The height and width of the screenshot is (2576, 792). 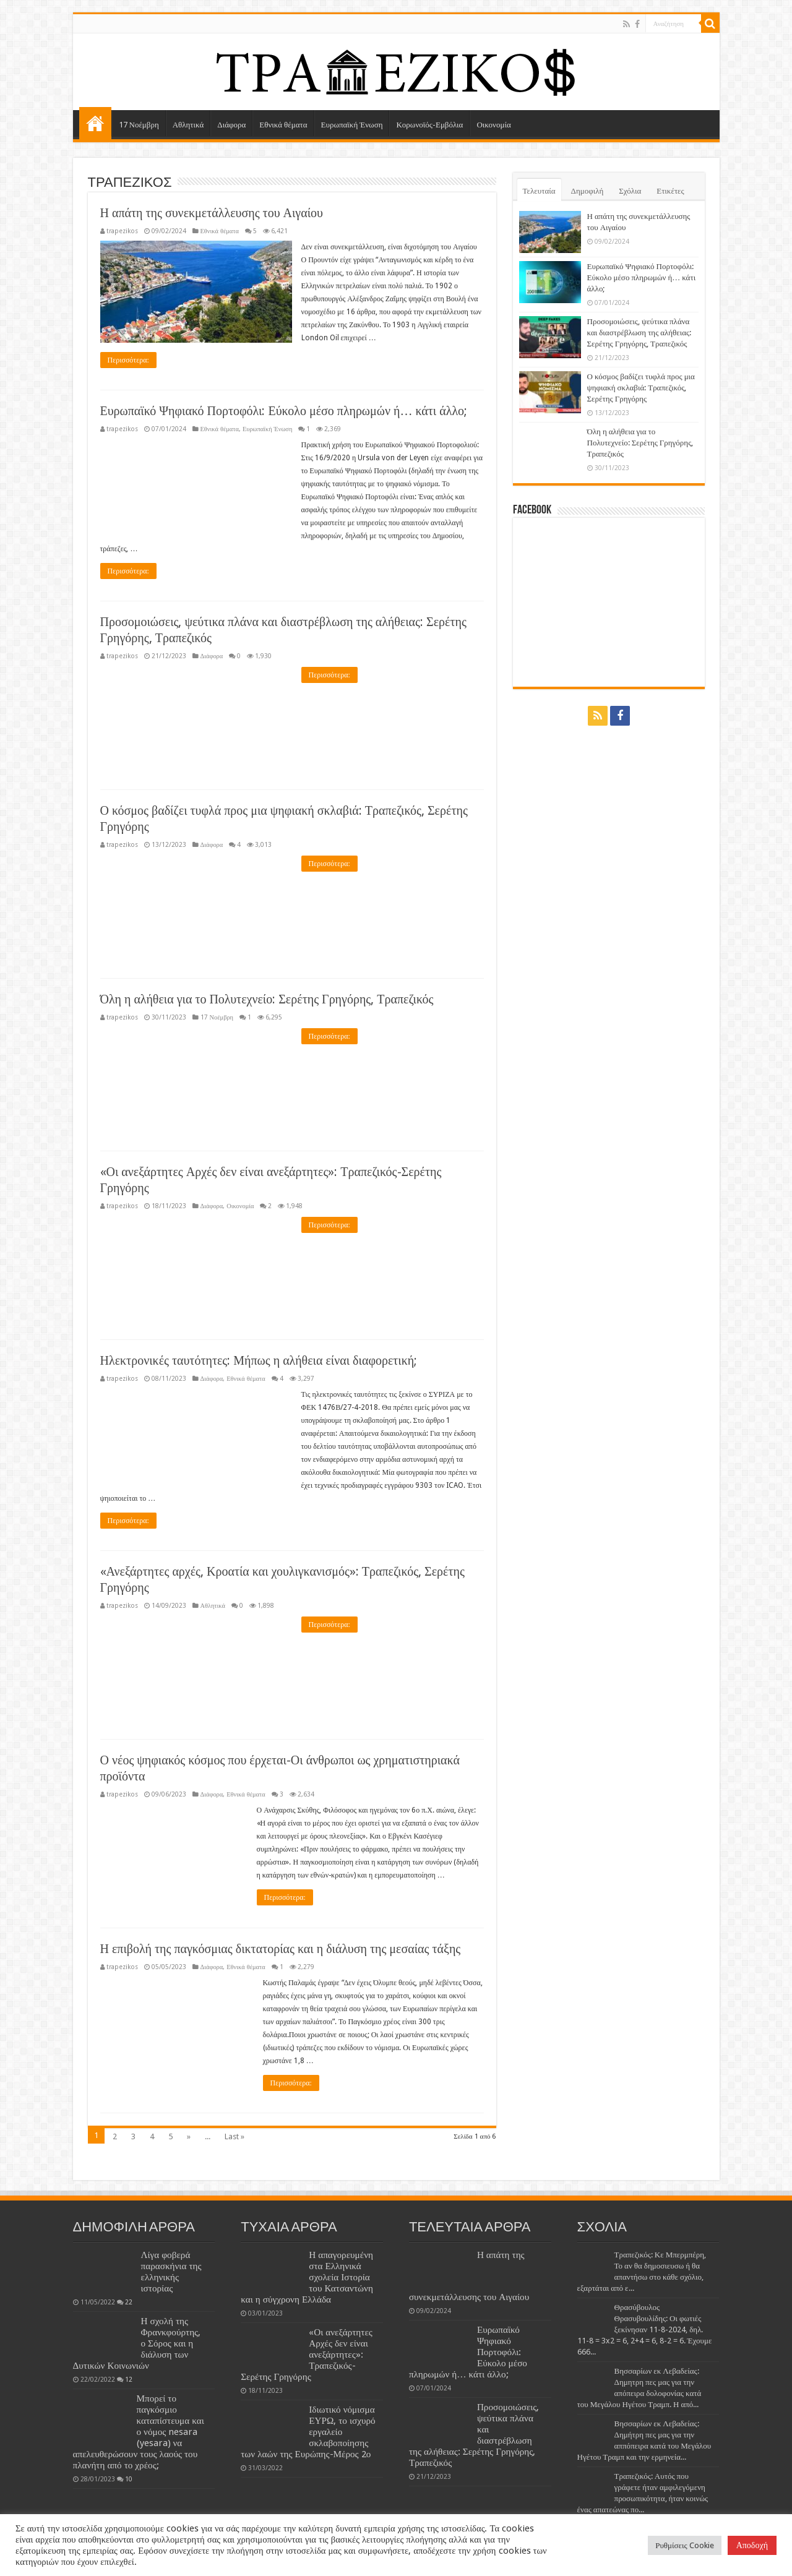 I want to click on Η απάτη της συνεκμετάλλευσης του Αιγαίου, so click(x=211, y=212).